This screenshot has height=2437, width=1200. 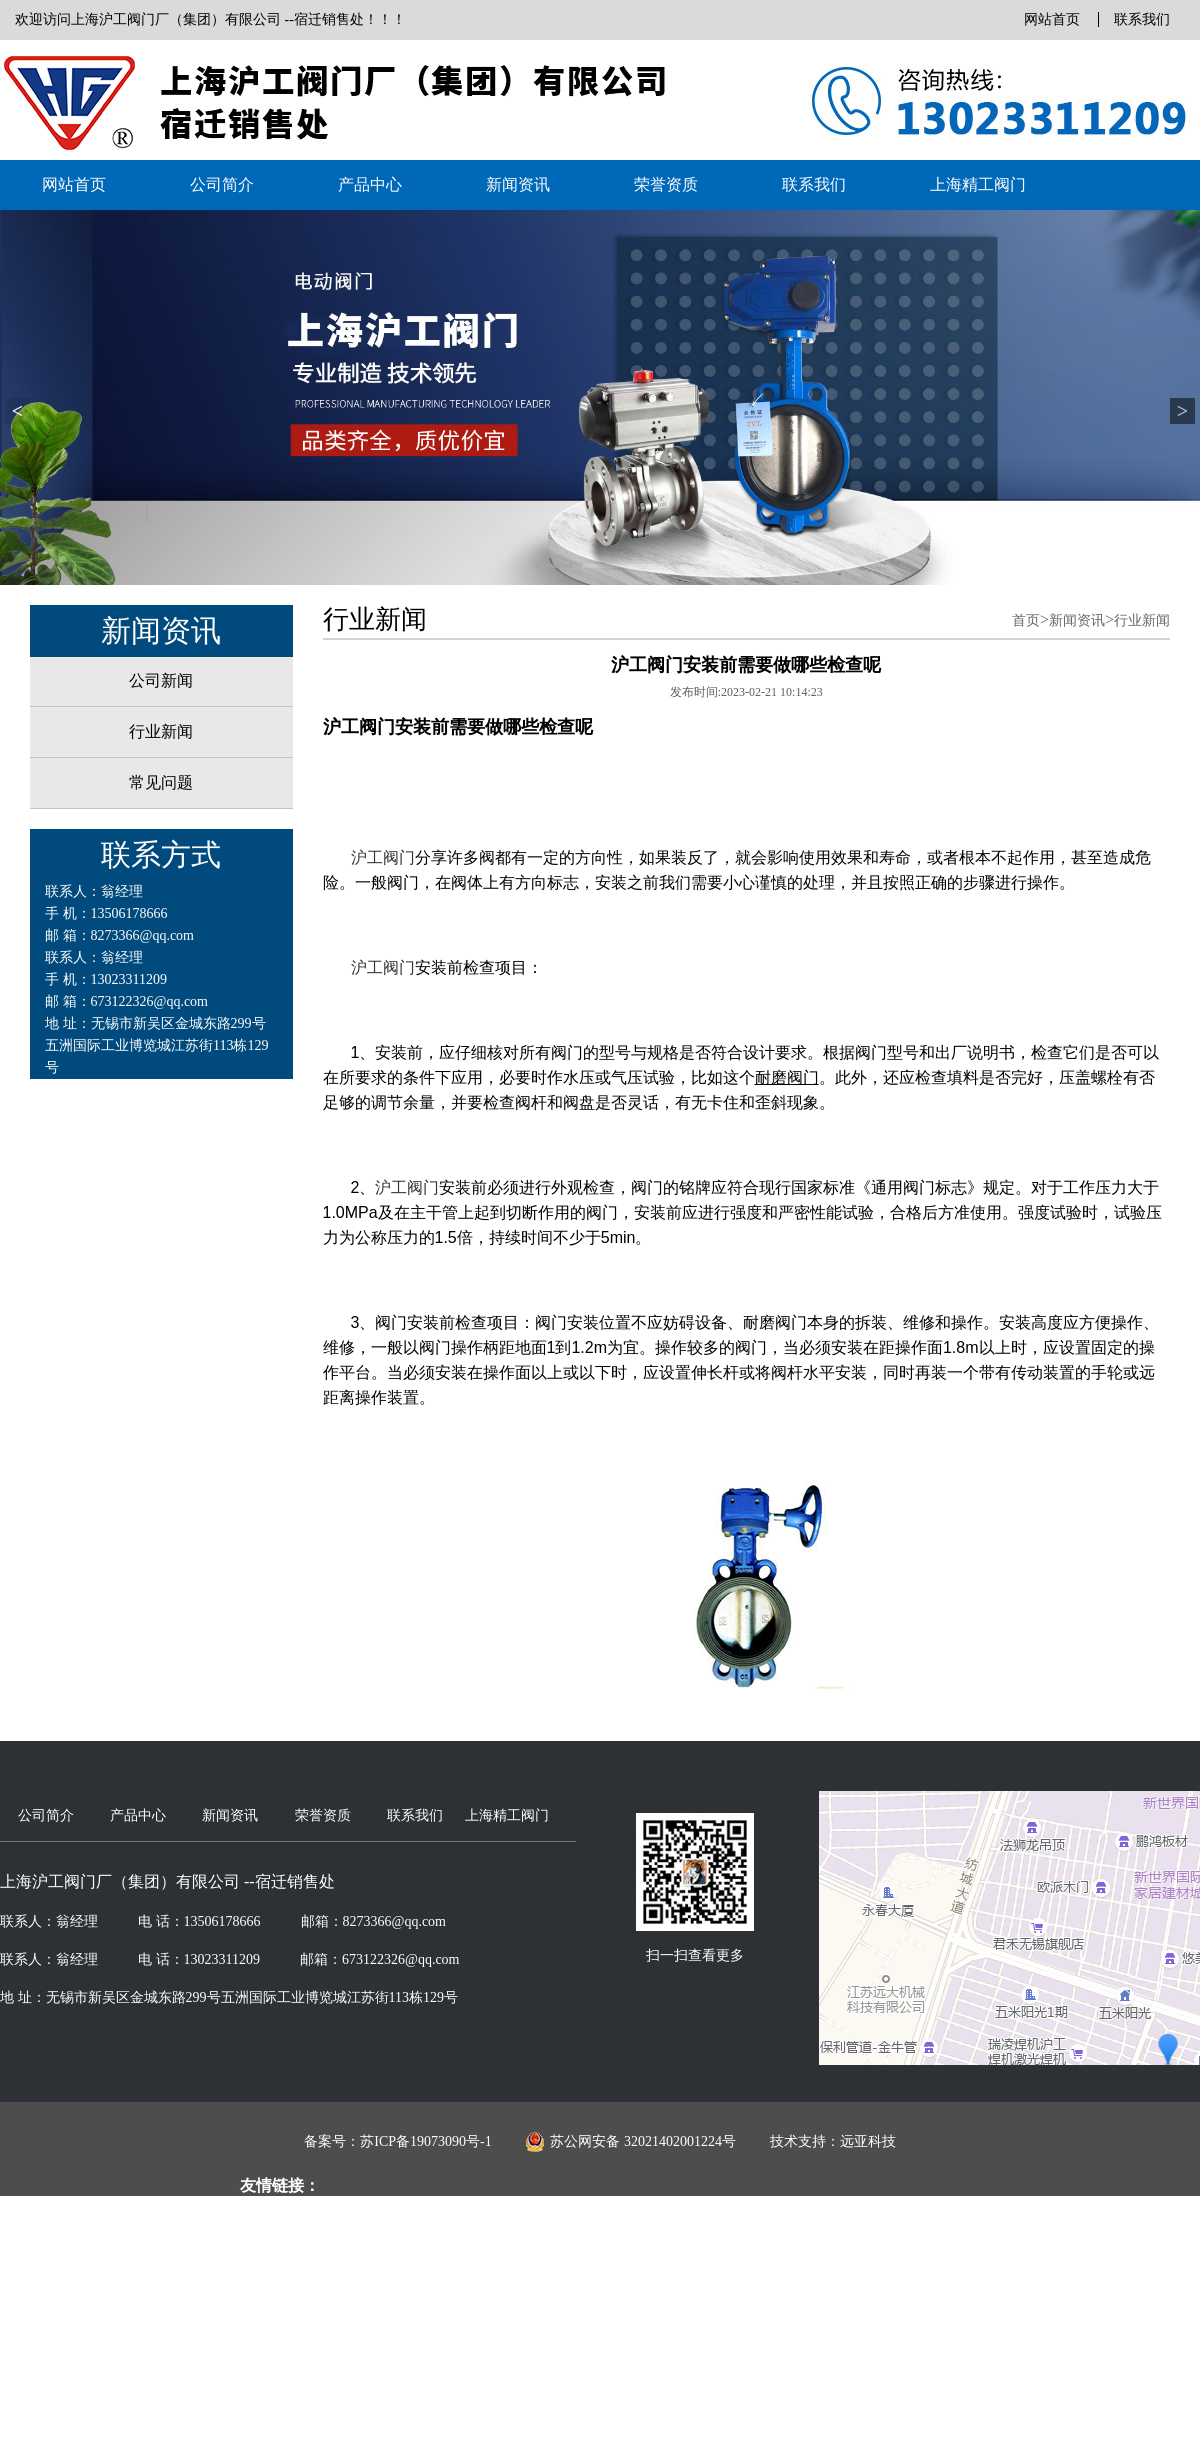 What do you see at coordinates (397, 2141) in the screenshot?
I see `备案号：苏ICP备19073090号-1` at bounding box center [397, 2141].